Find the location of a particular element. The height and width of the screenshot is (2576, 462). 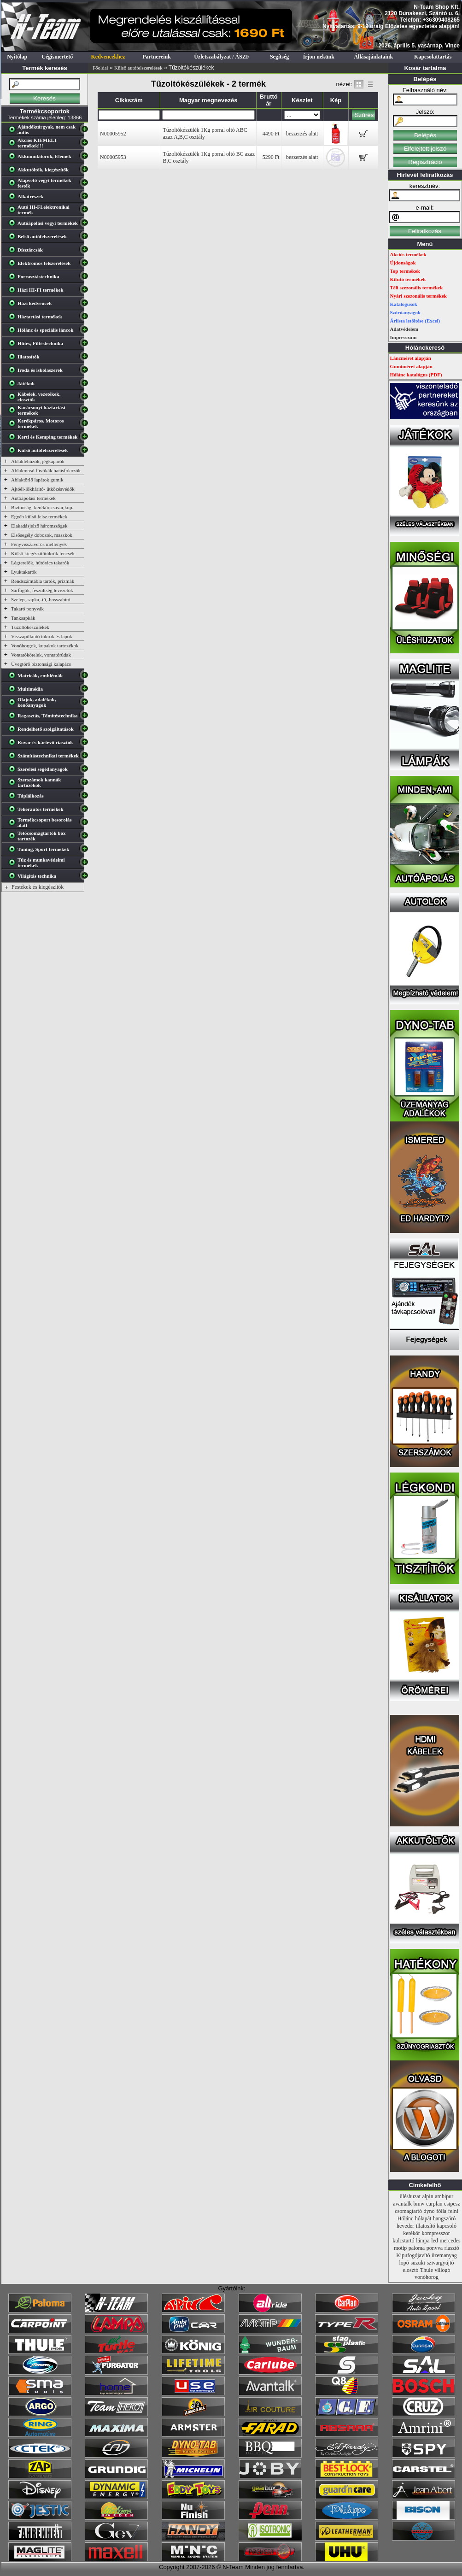

Elsősegély dobozok, maszkok is located at coordinates (41, 535).